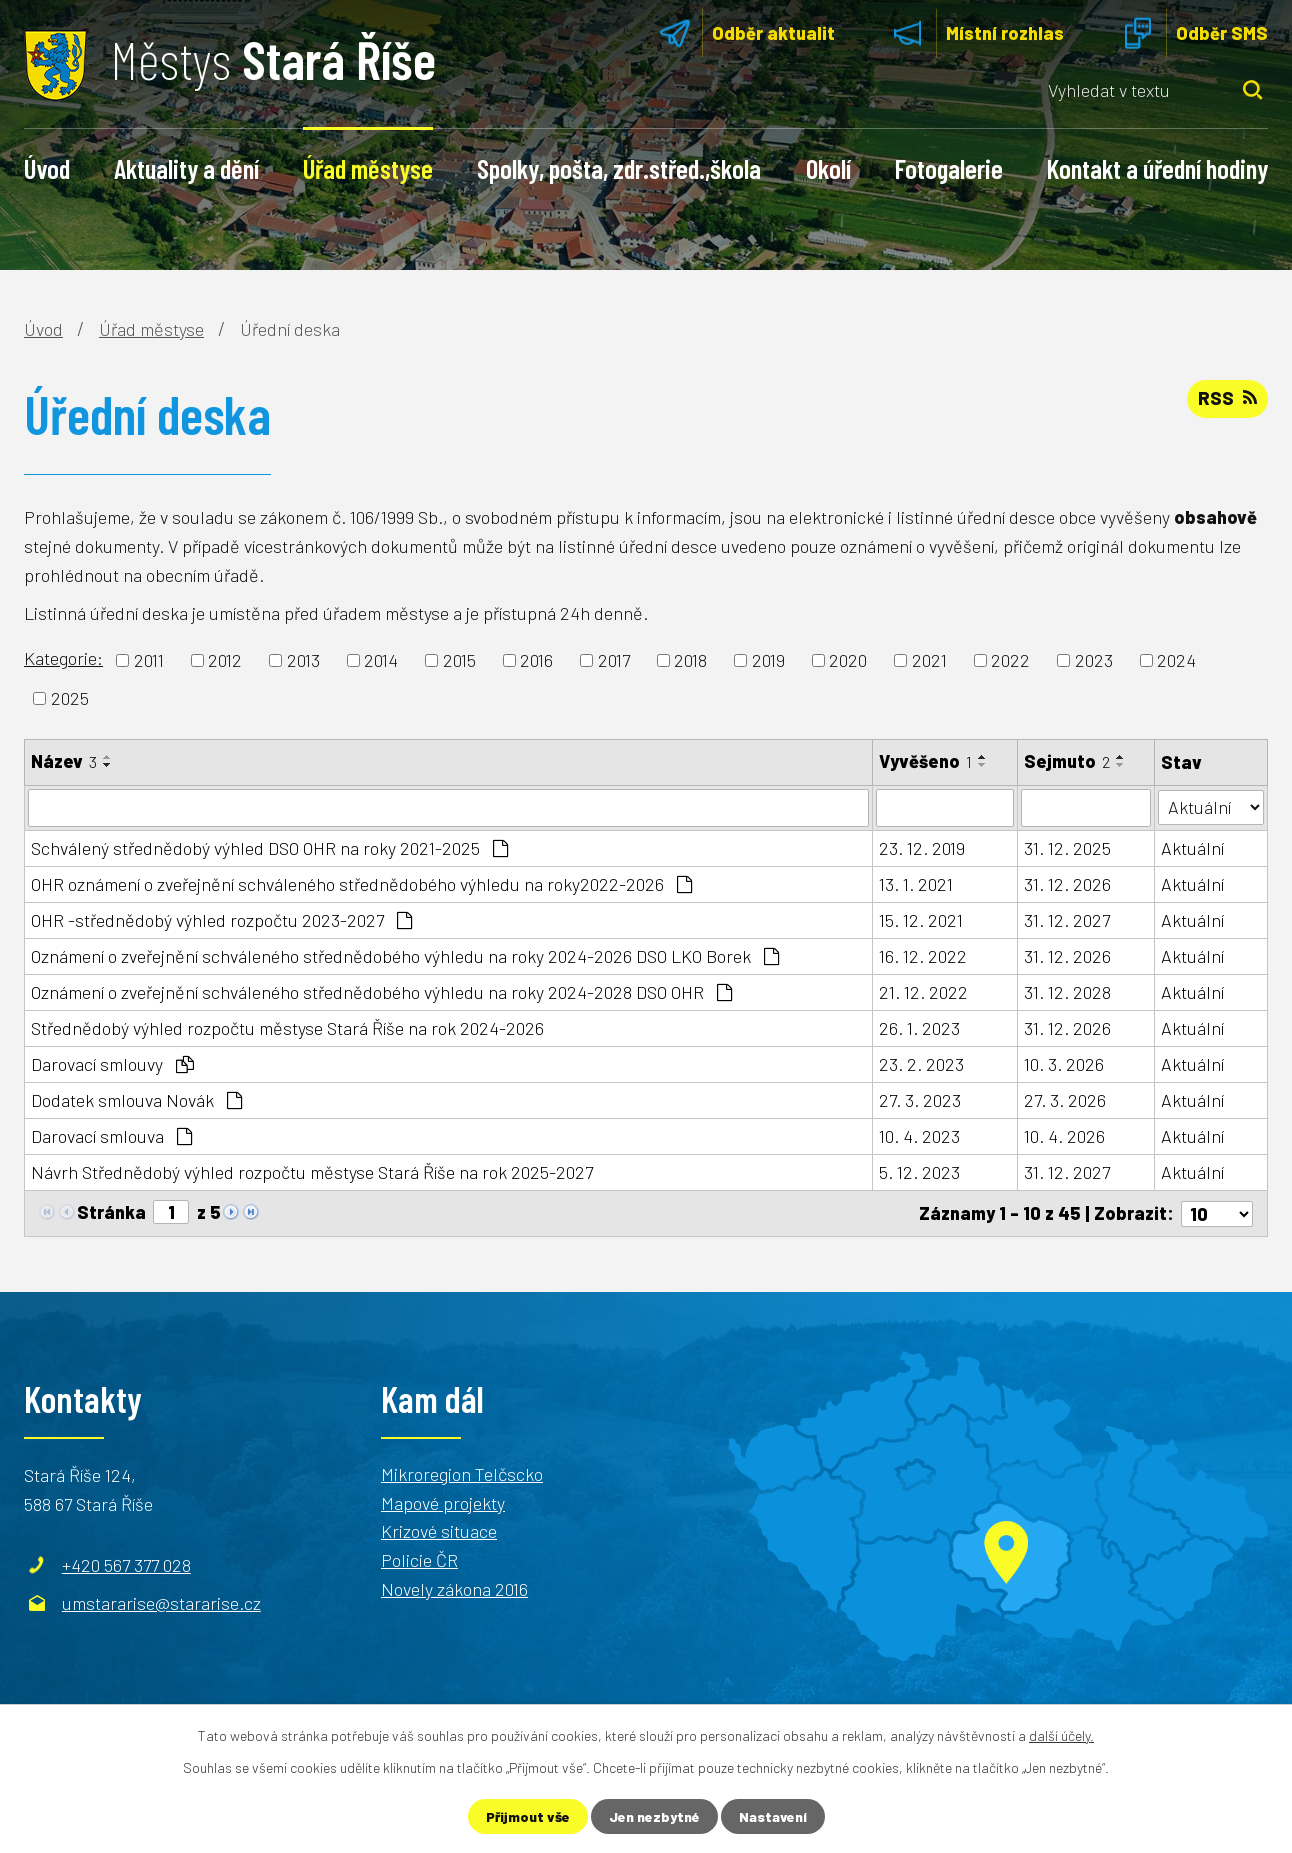 Image resolution: width=1292 pixels, height=1853 pixels. What do you see at coordinates (528, 1816) in the screenshot?
I see `Přijmout vše` at bounding box center [528, 1816].